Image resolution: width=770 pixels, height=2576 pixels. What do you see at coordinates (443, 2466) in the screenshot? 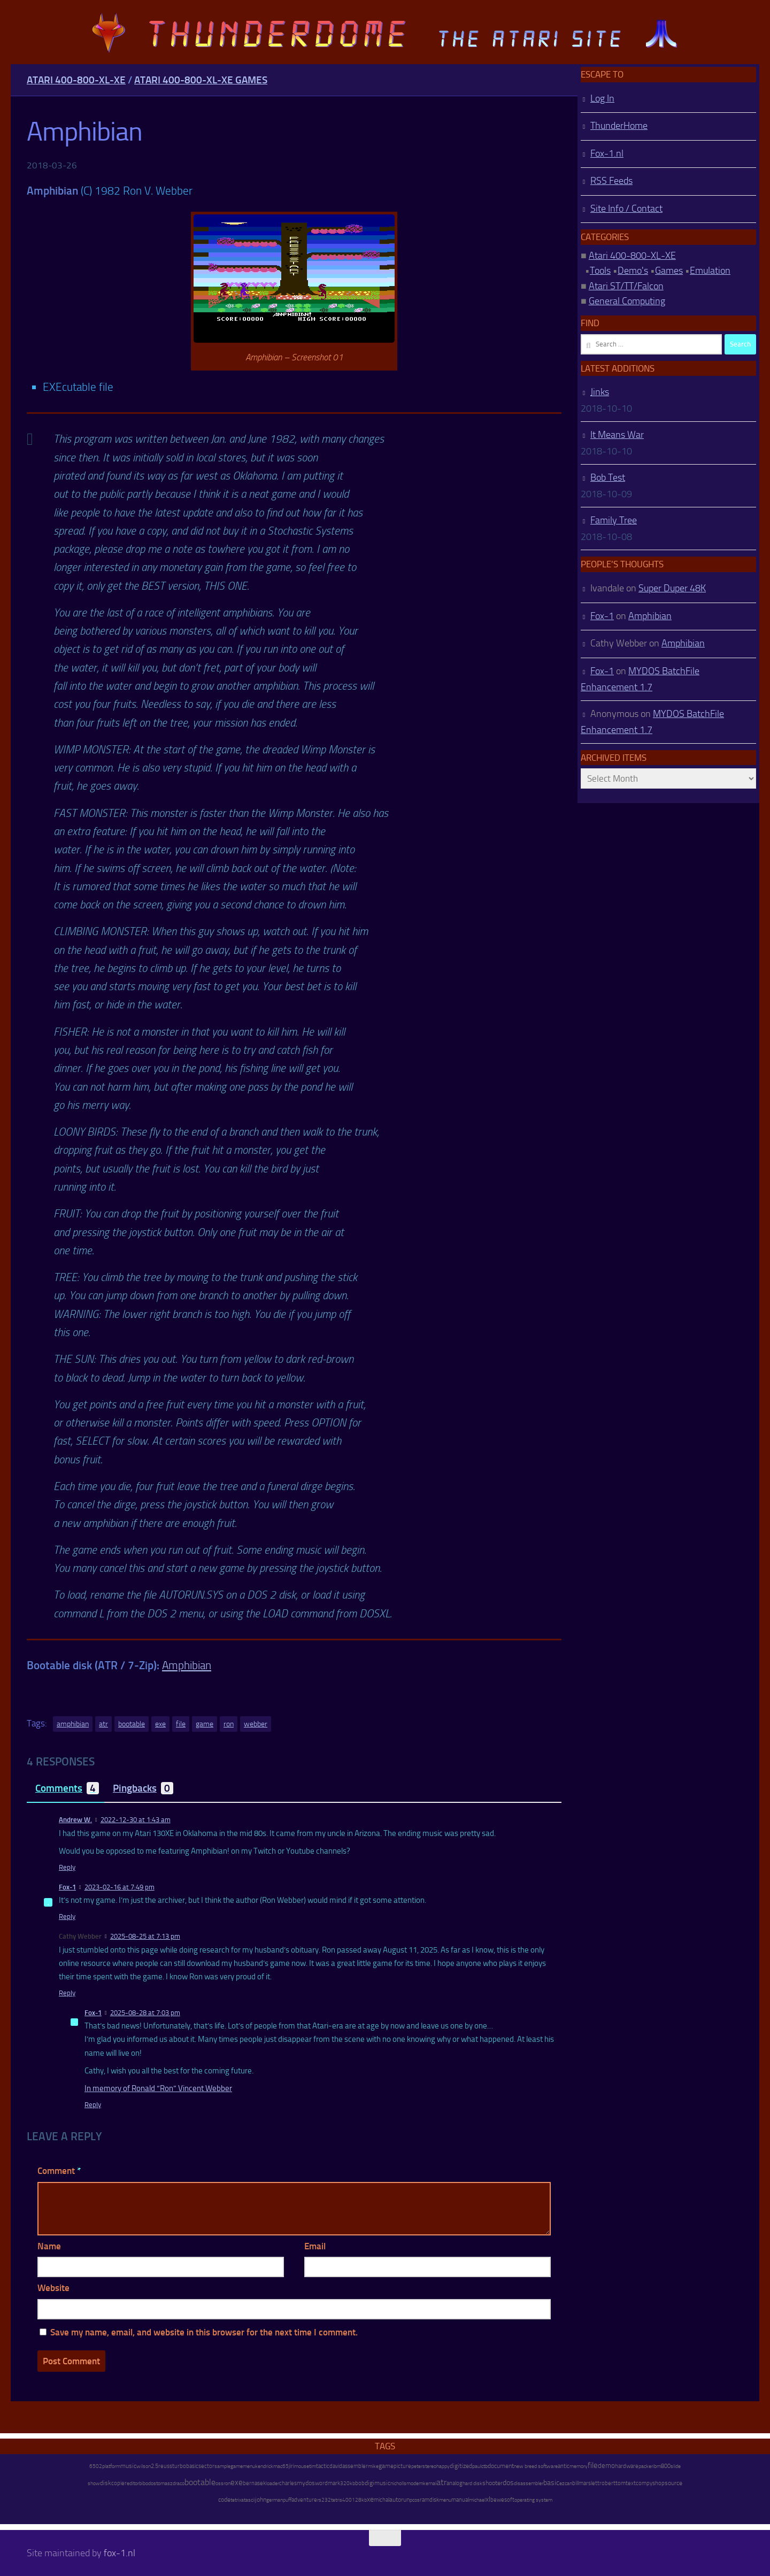
I see `happy [happy (8 items)]` at bounding box center [443, 2466].